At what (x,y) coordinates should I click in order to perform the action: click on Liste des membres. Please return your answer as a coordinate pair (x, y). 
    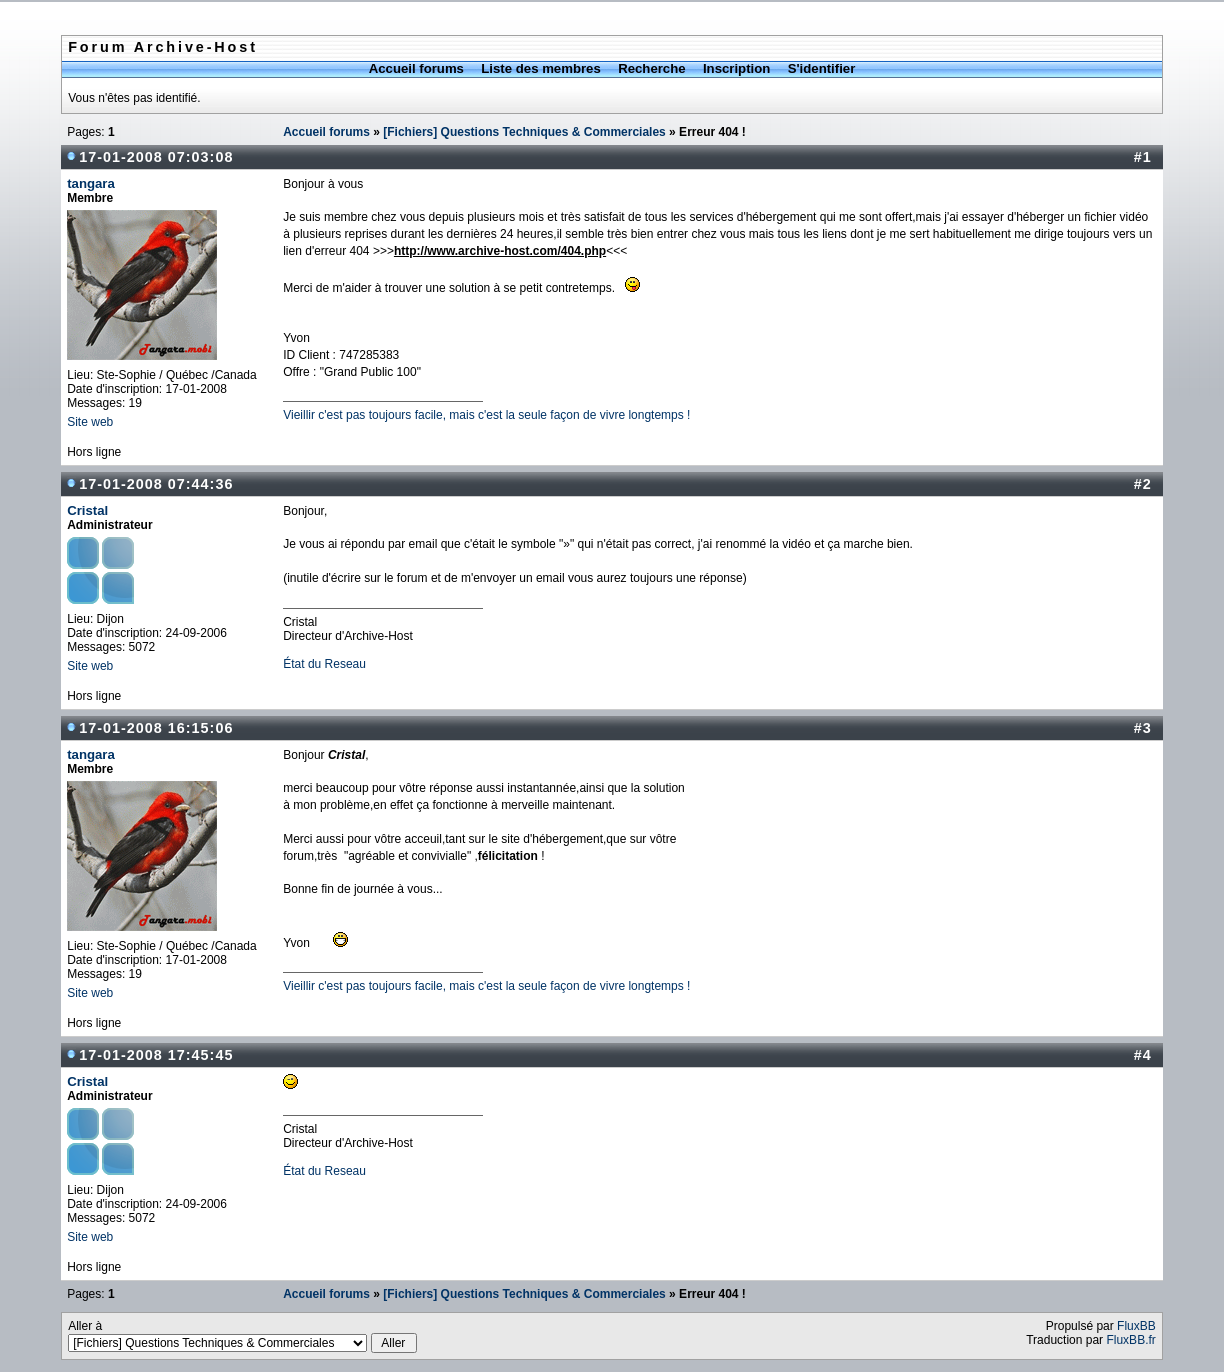
    Looking at the image, I should click on (540, 68).